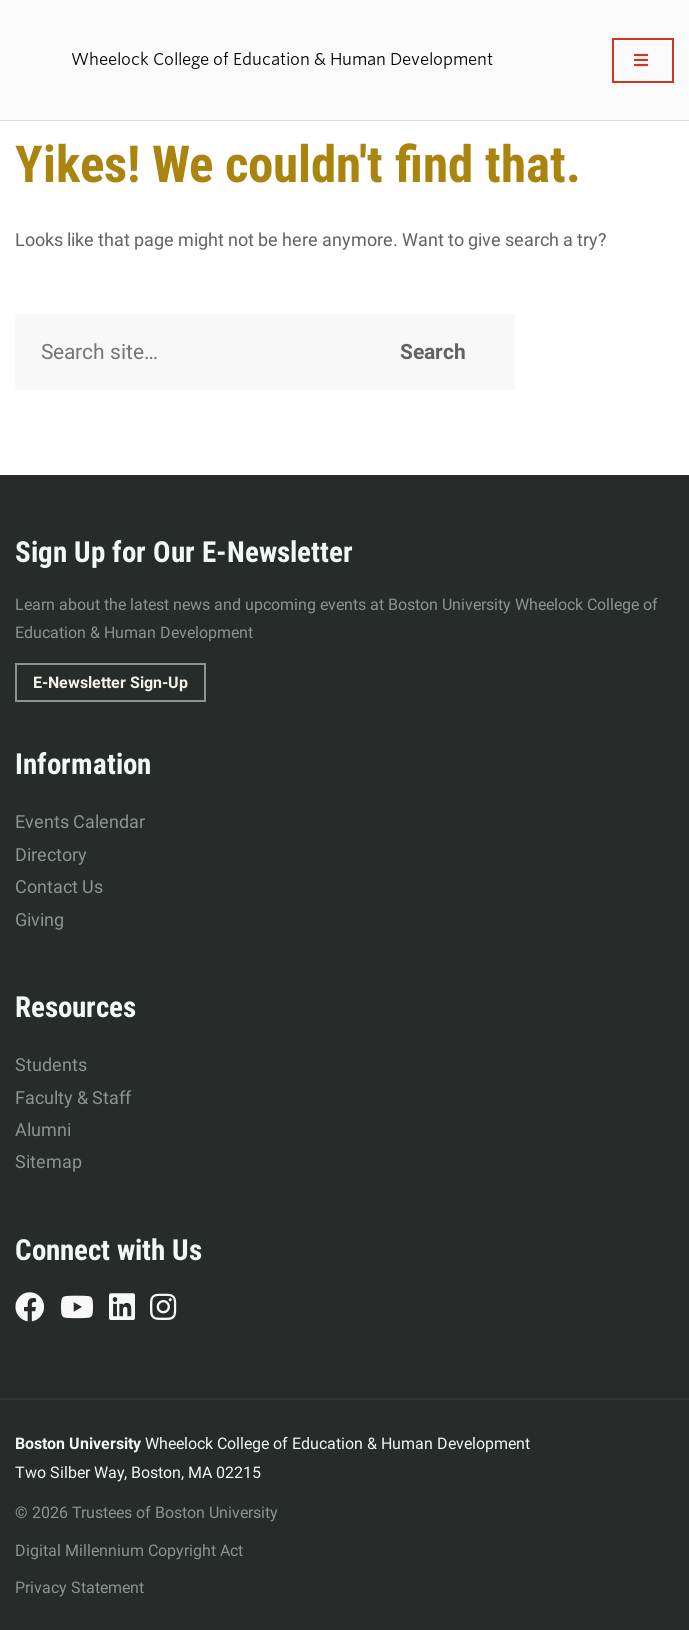  I want to click on E-Newsletter Sign-Up, so click(110, 682).